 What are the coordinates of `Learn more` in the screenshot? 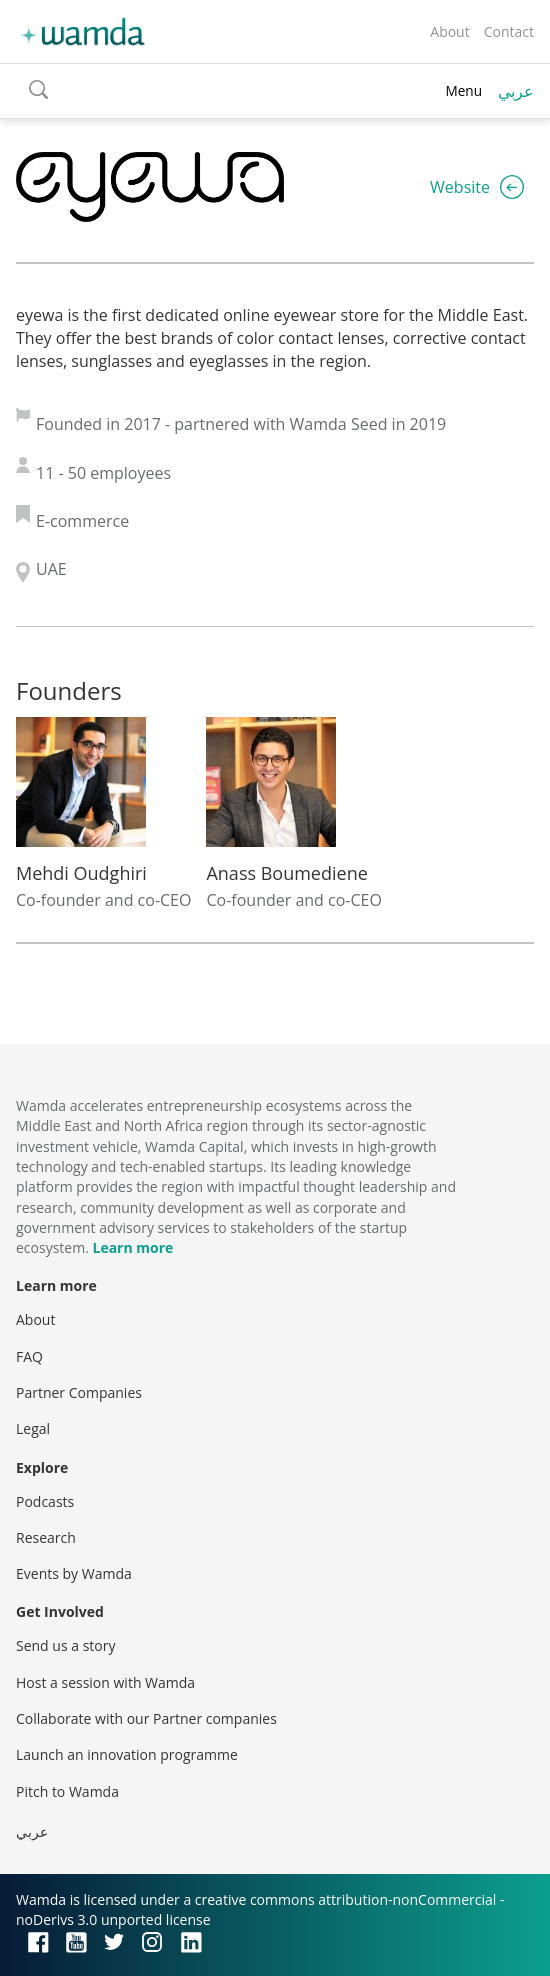 It's located at (132, 1247).